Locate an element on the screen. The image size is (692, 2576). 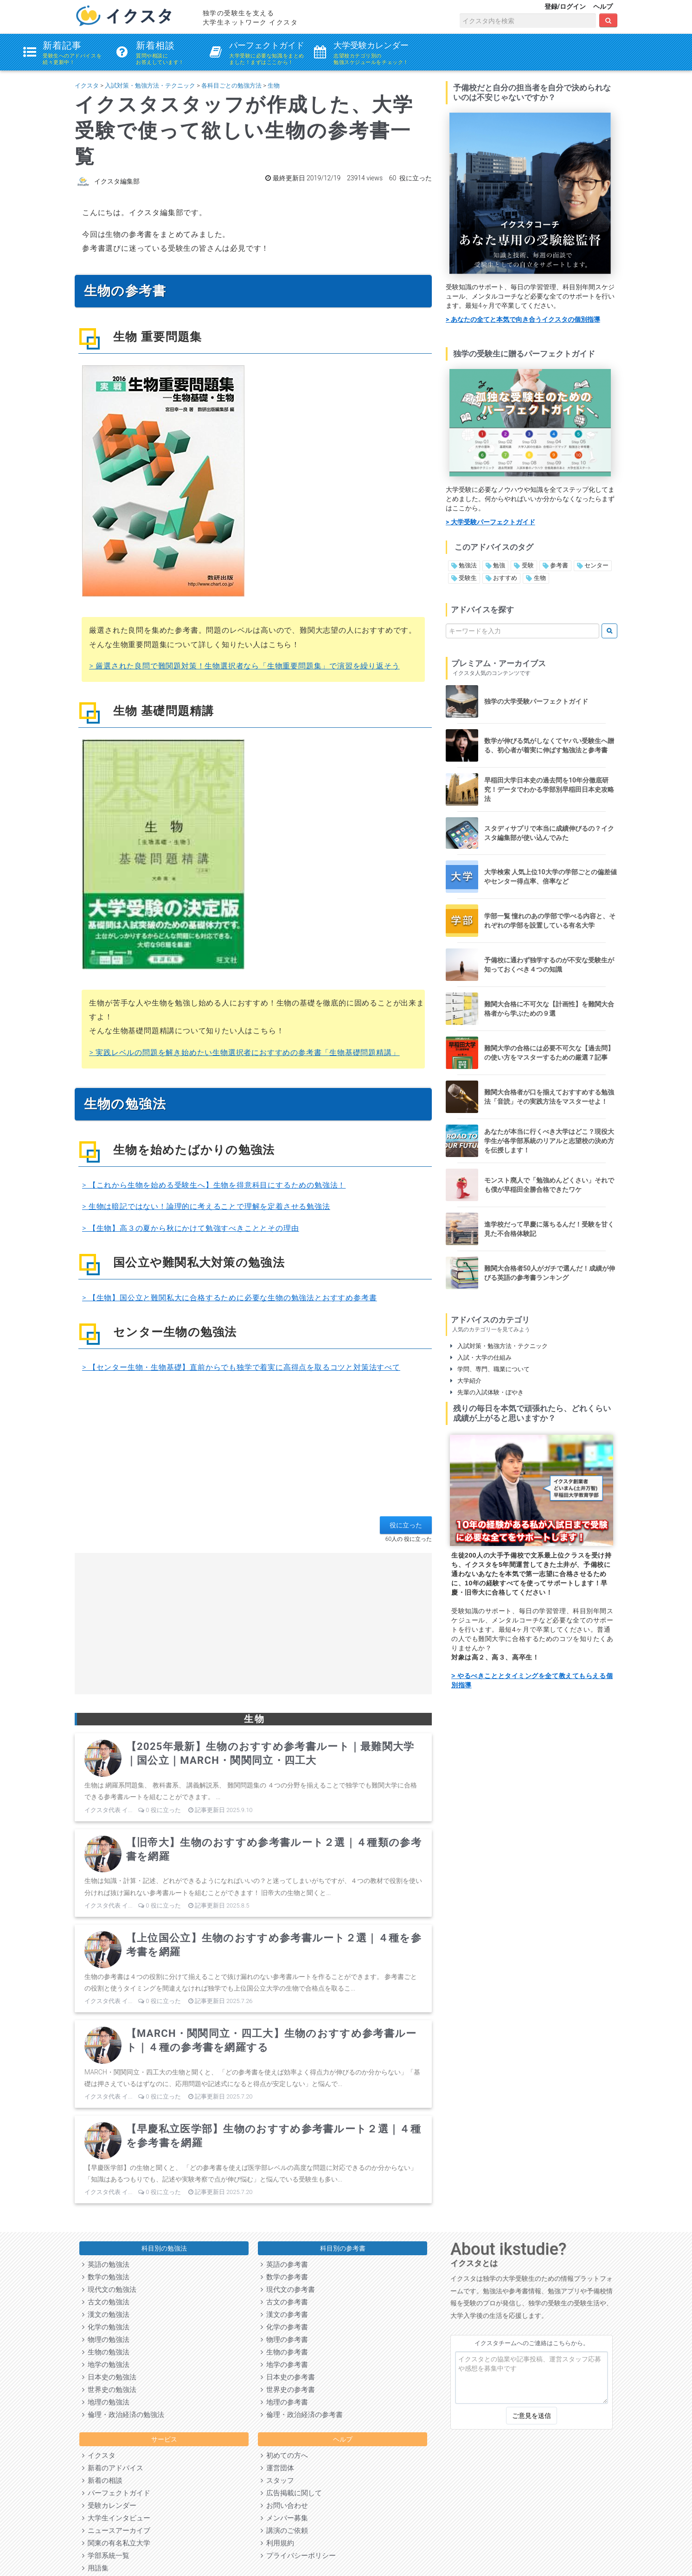
英語の勉強法 is located at coordinates (105, 2264).